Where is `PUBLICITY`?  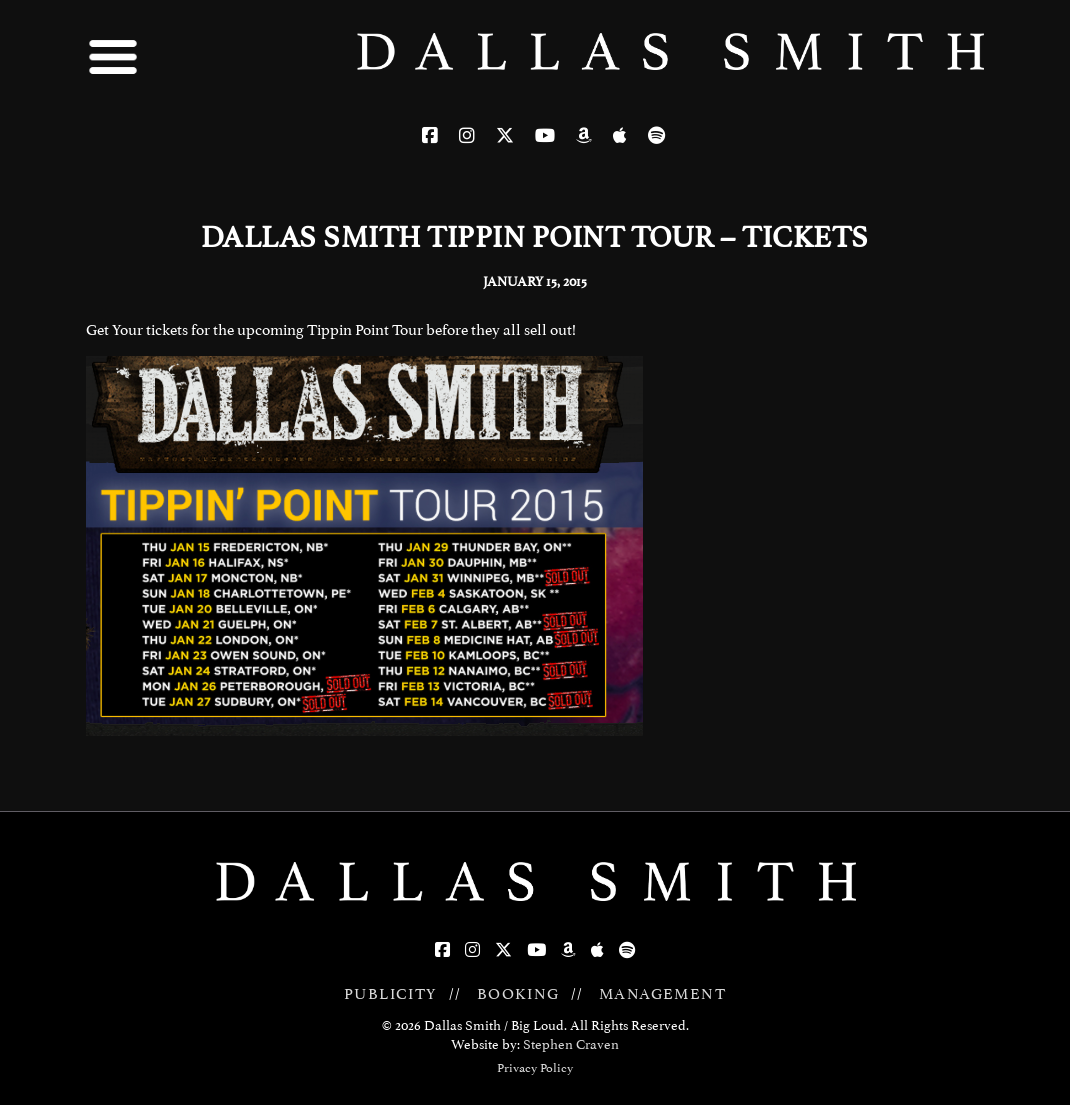 PUBLICITY is located at coordinates (391, 994).